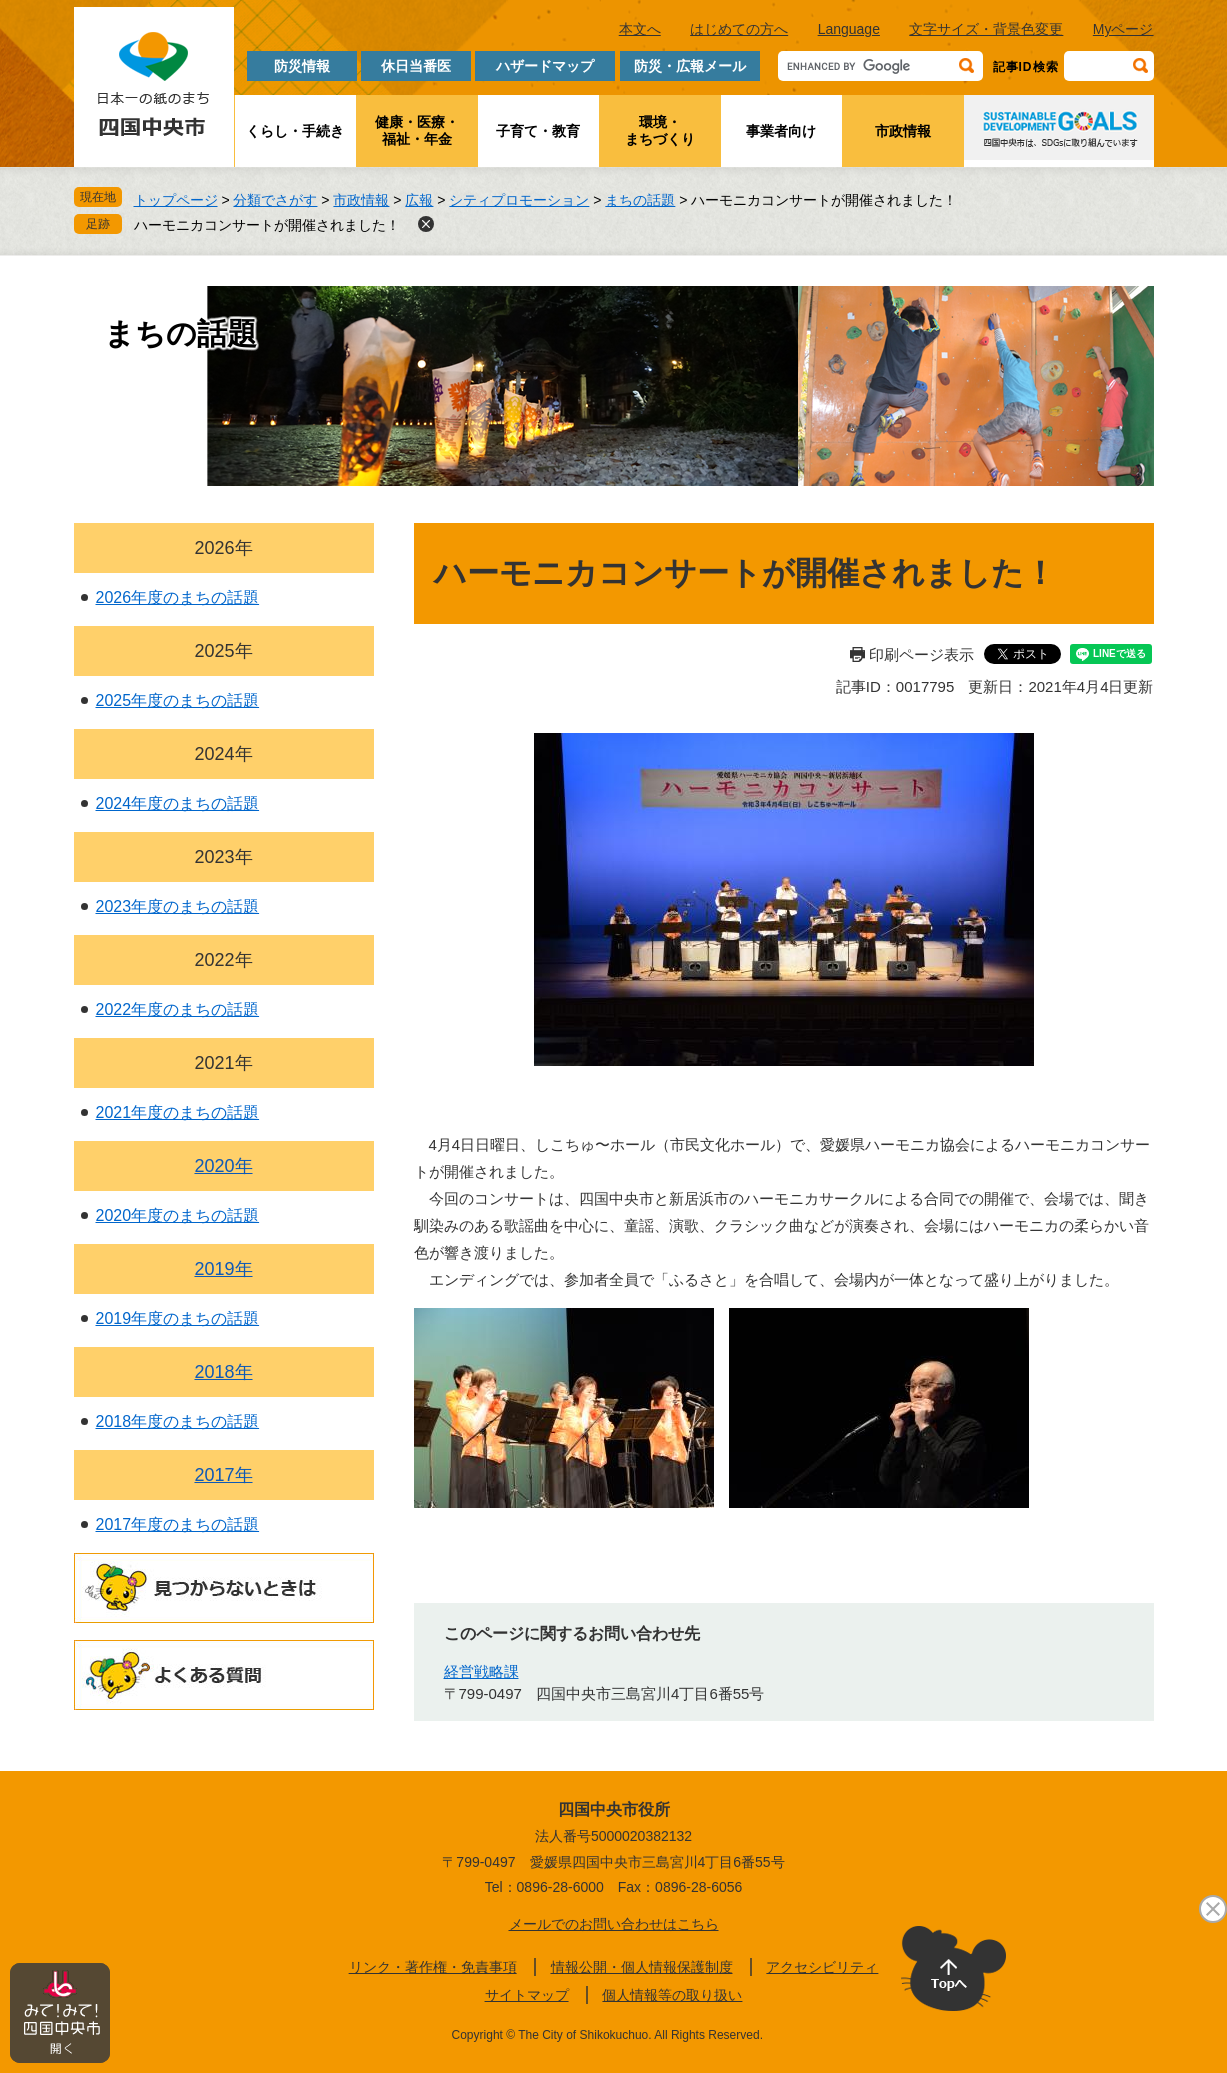  I want to click on 防災情報, so click(302, 66).